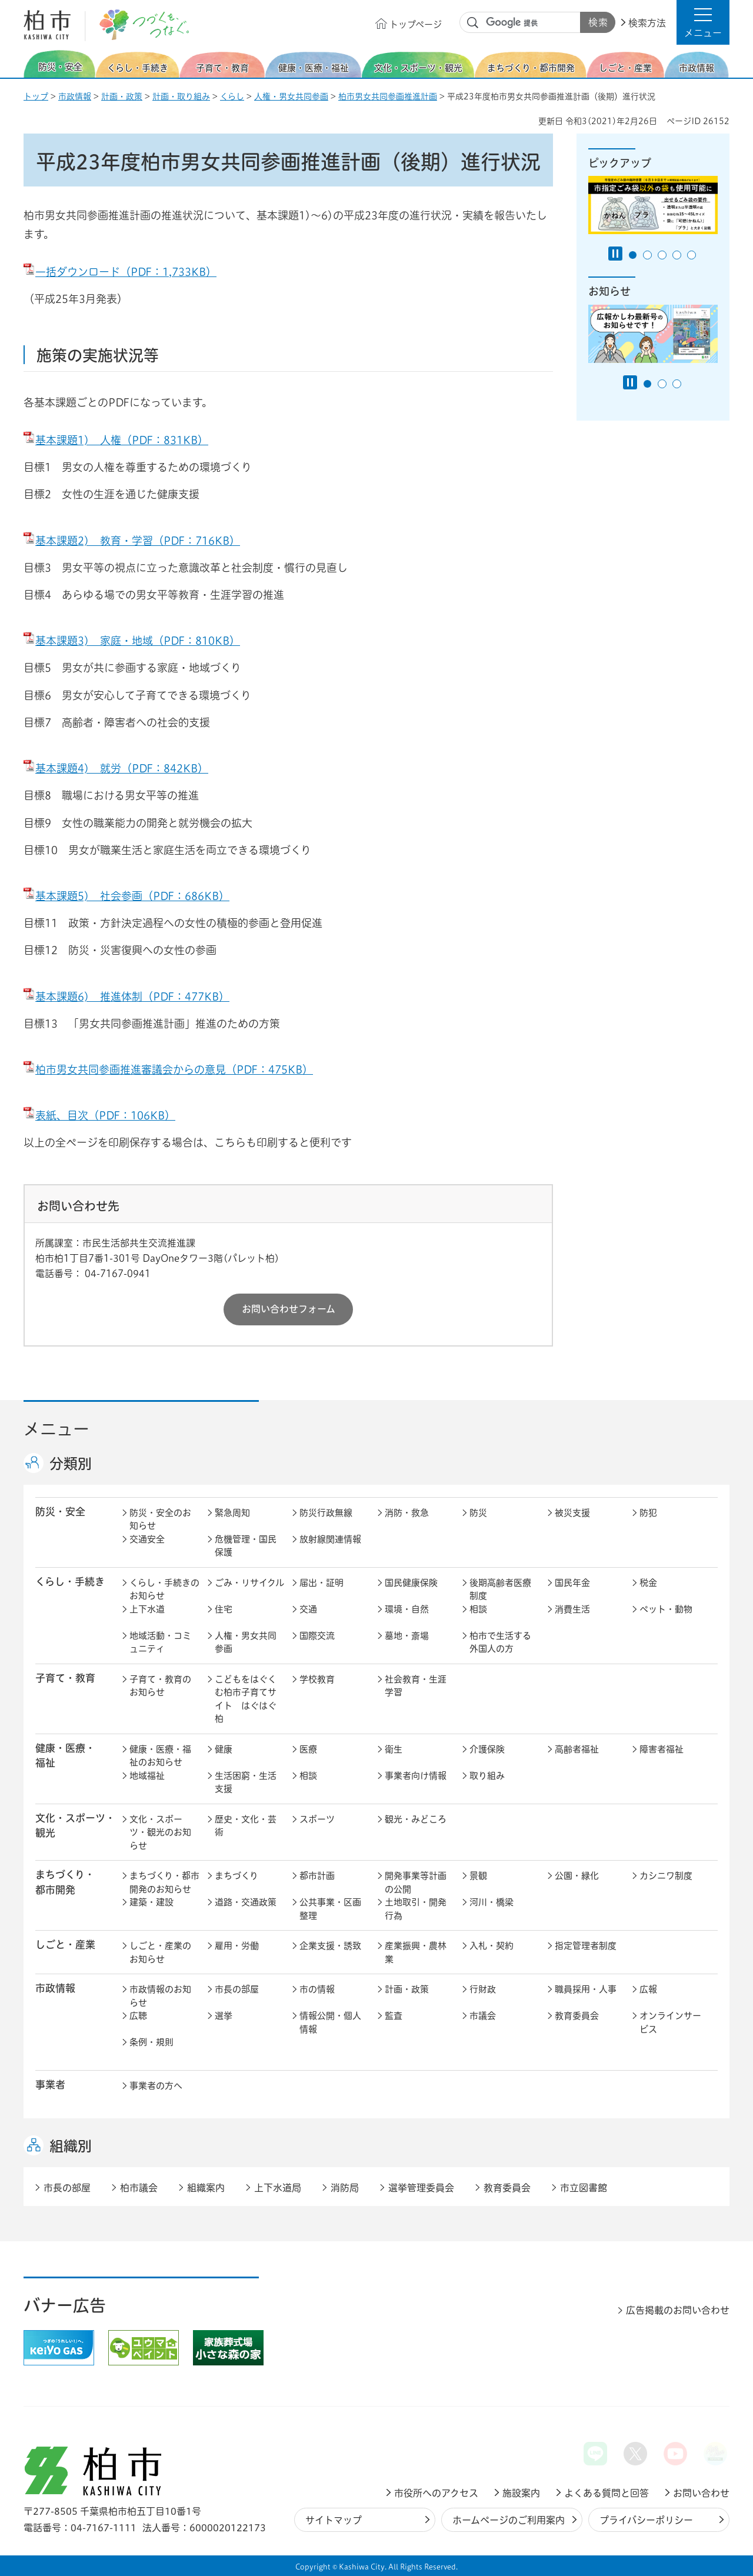 The image size is (753, 2576). What do you see at coordinates (70, 2146) in the screenshot?
I see `組織別 [button]` at bounding box center [70, 2146].